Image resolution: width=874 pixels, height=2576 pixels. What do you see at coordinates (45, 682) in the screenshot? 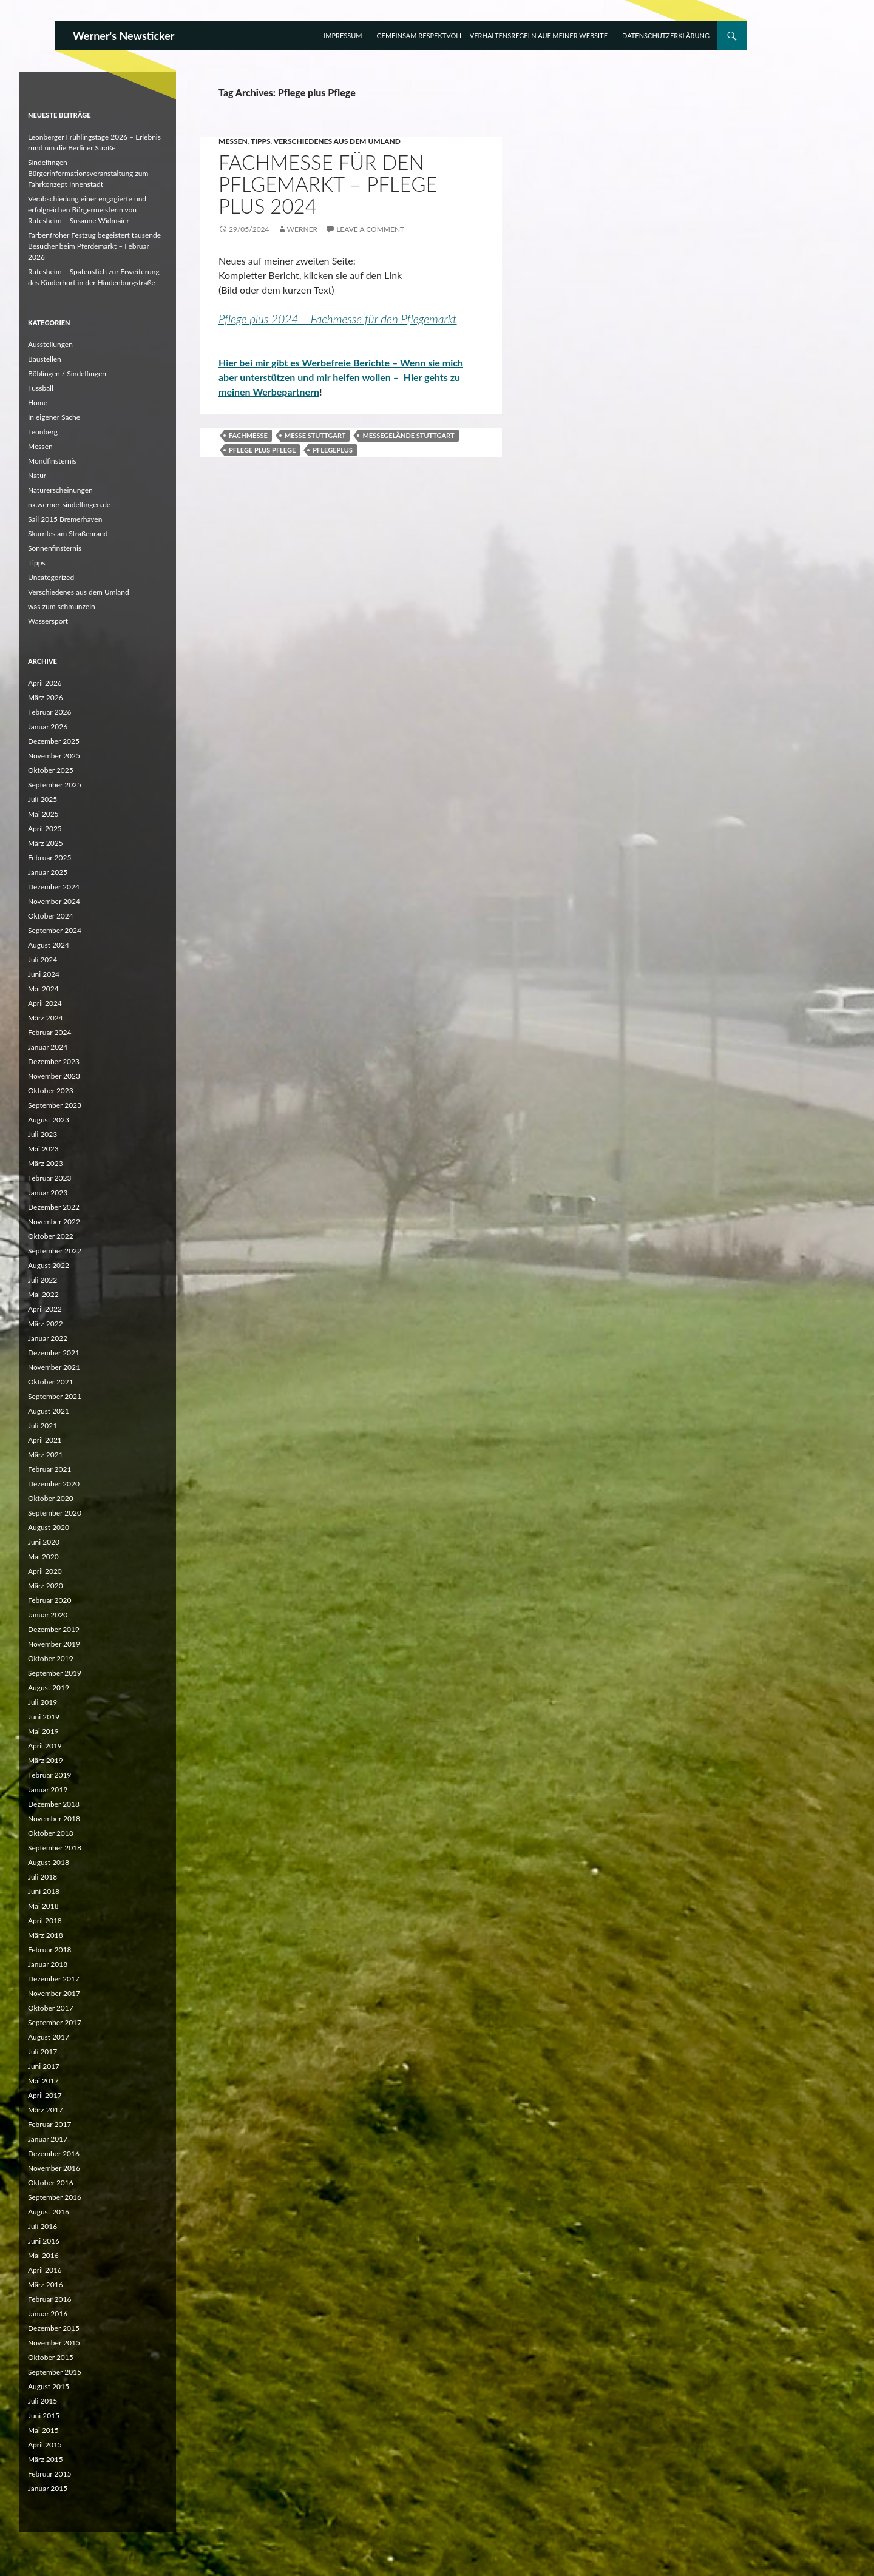
I see `April 2026` at bounding box center [45, 682].